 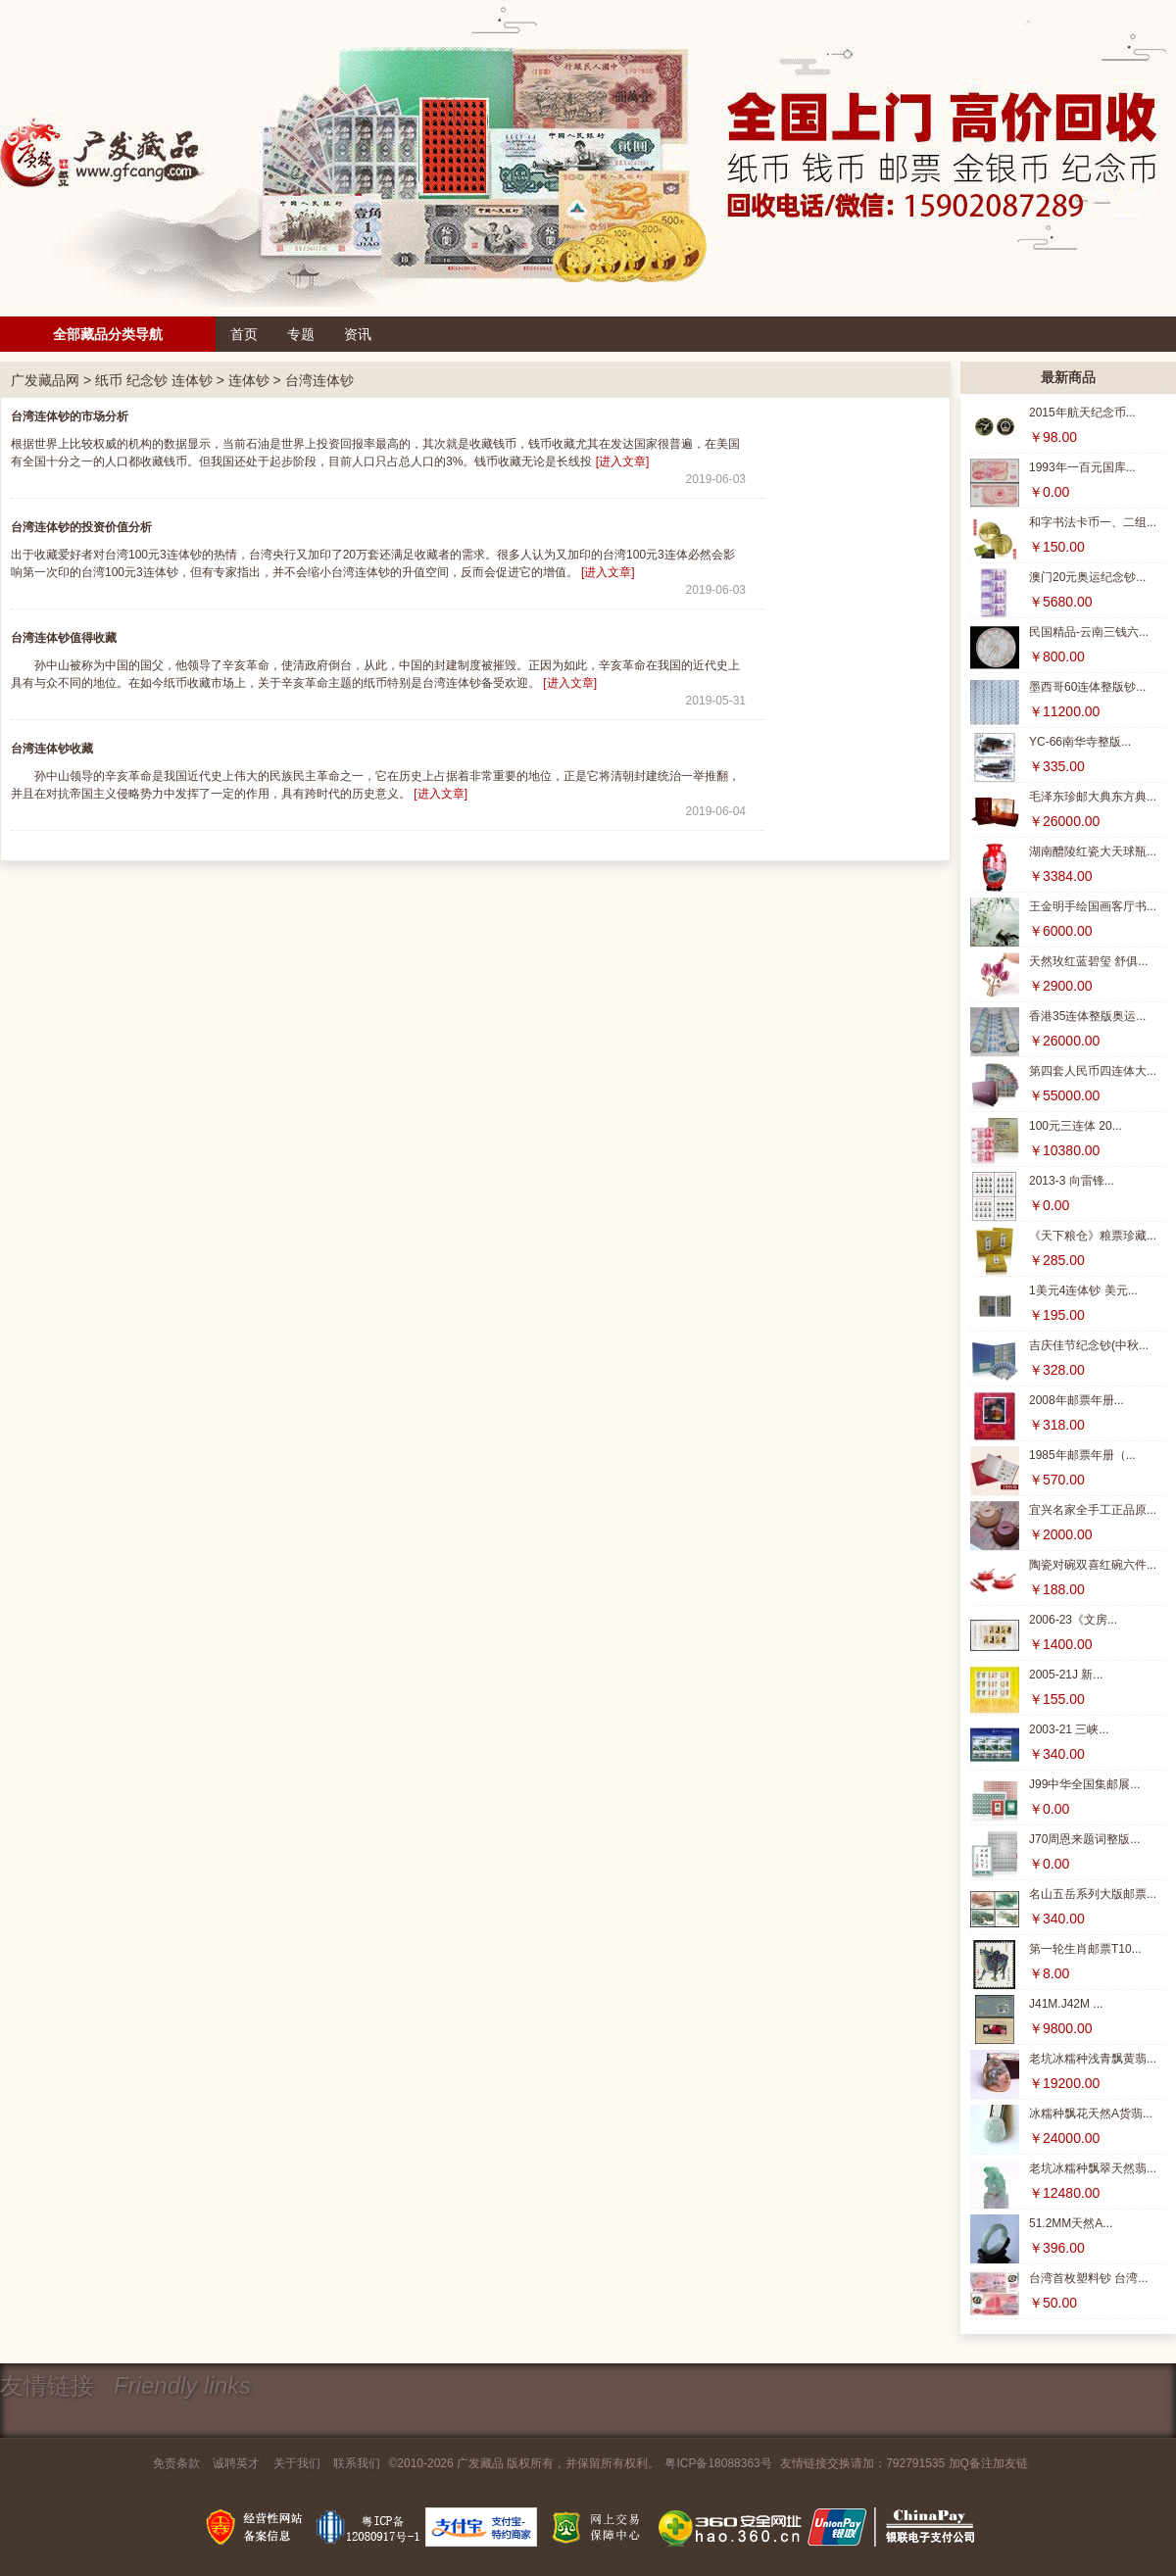 What do you see at coordinates (236, 2463) in the screenshot?
I see `诚聘英才` at bounding box center [236, 2463].